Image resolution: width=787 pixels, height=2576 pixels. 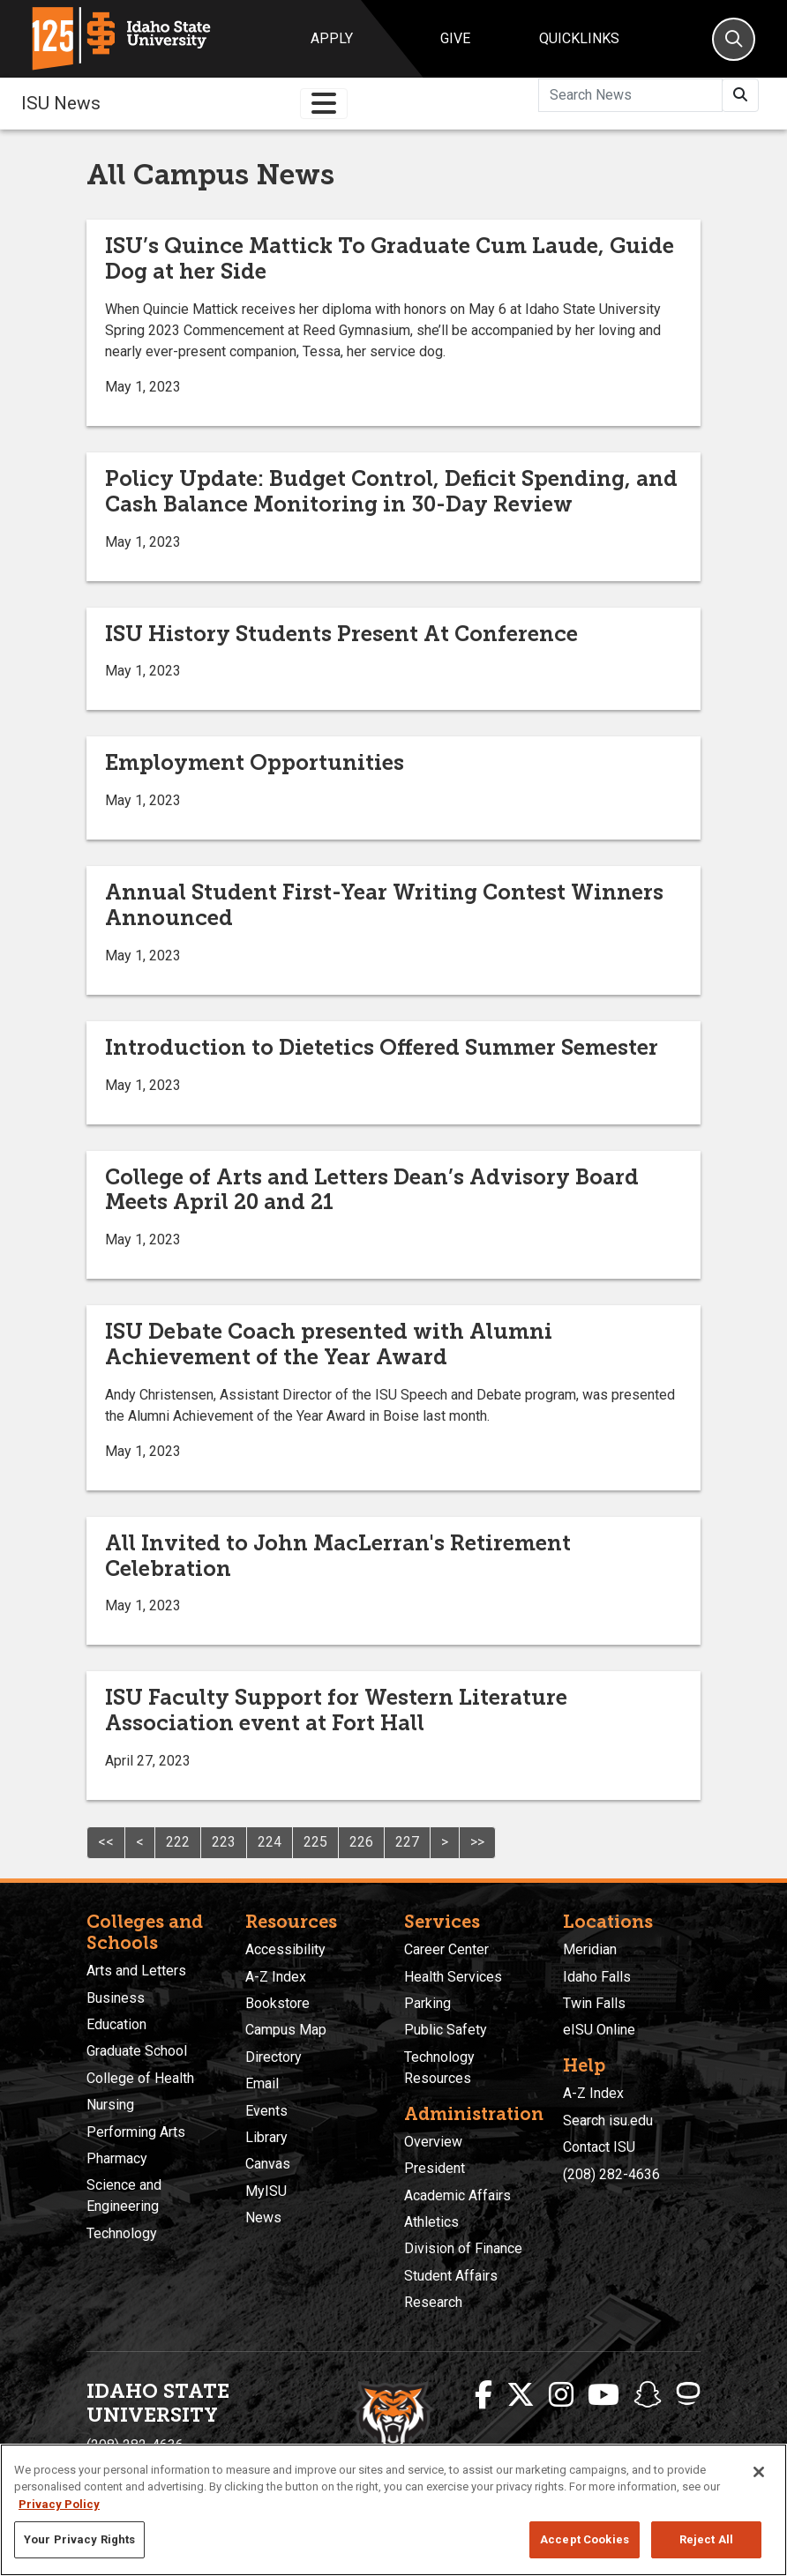 What do you see at coordinates (433, 2141) in the screenshot?
I see `Overview` at bounding box center [433, 2141].